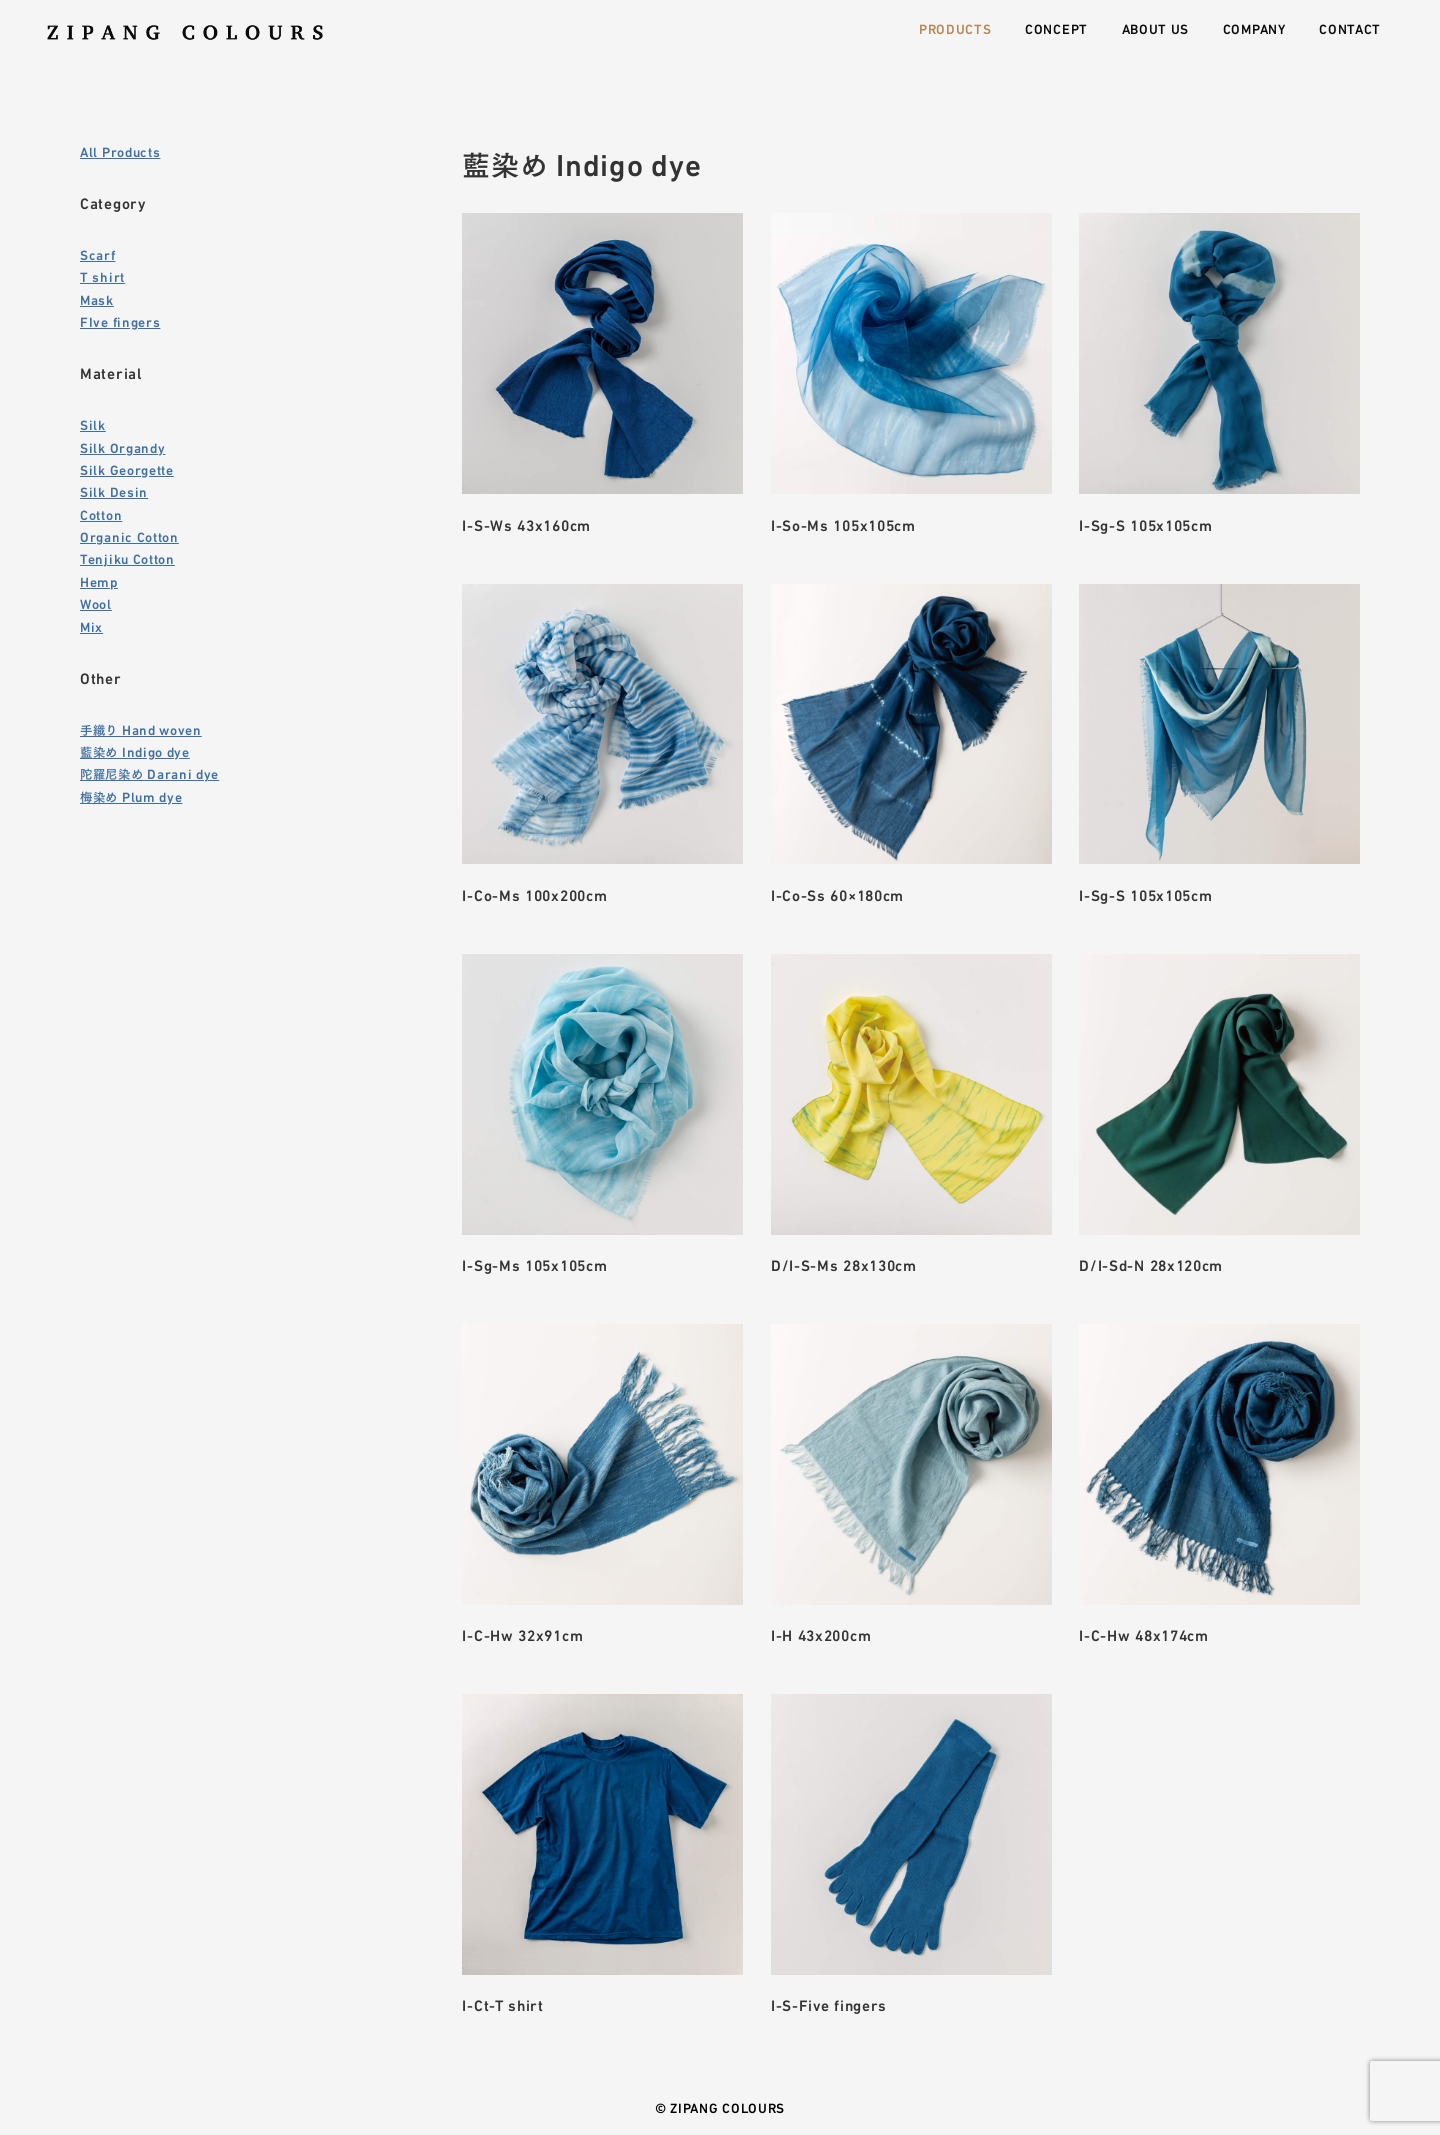  I want to click on 手織り Hand woven, so click(141, 729).